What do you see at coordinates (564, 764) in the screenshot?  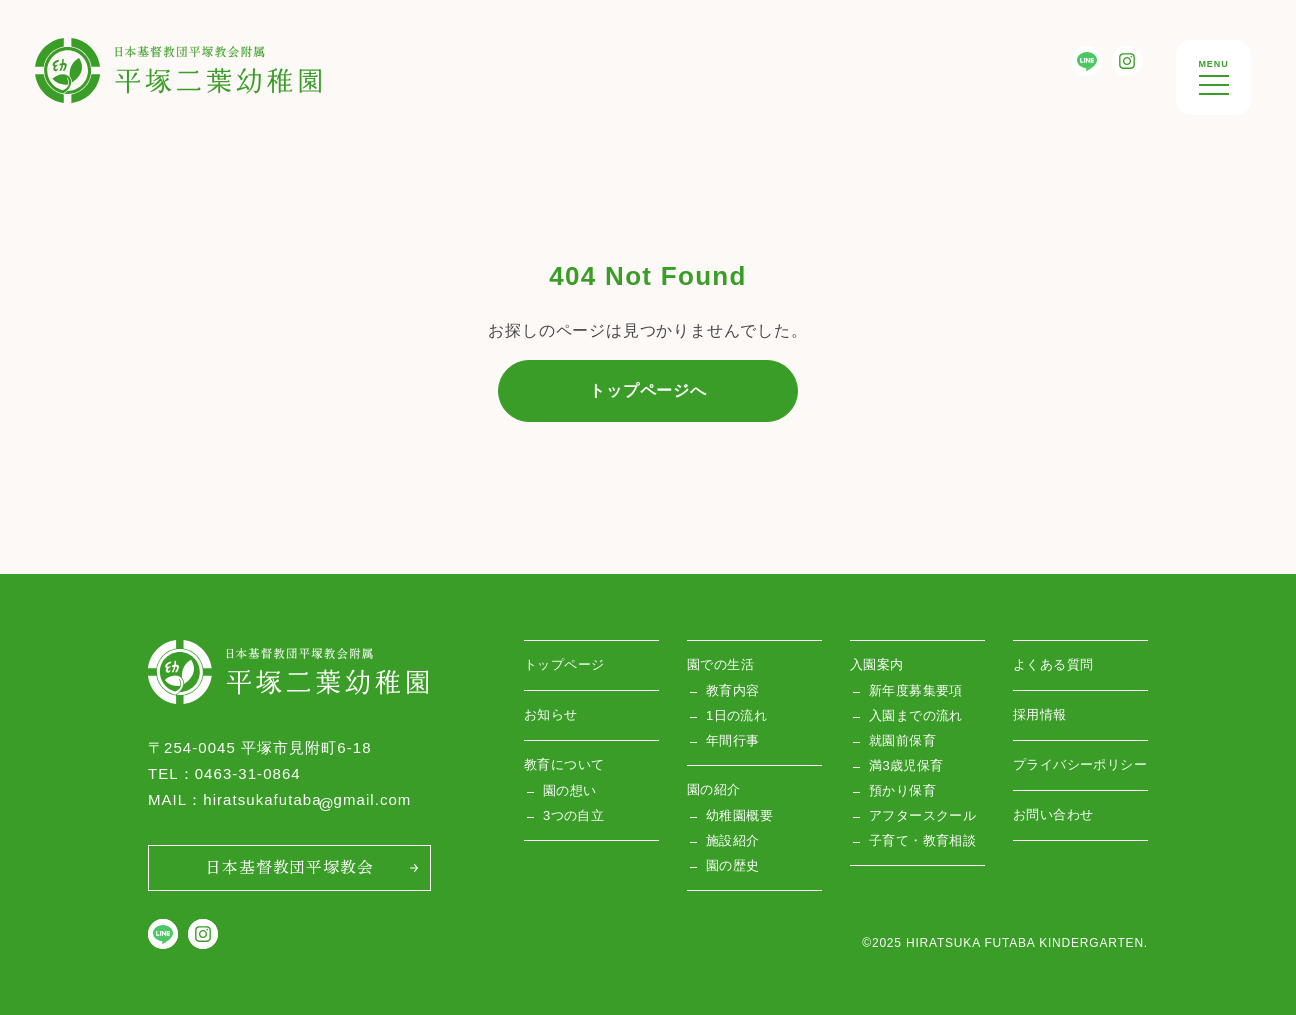 I see `教育について` at bounding box center [564, 764].